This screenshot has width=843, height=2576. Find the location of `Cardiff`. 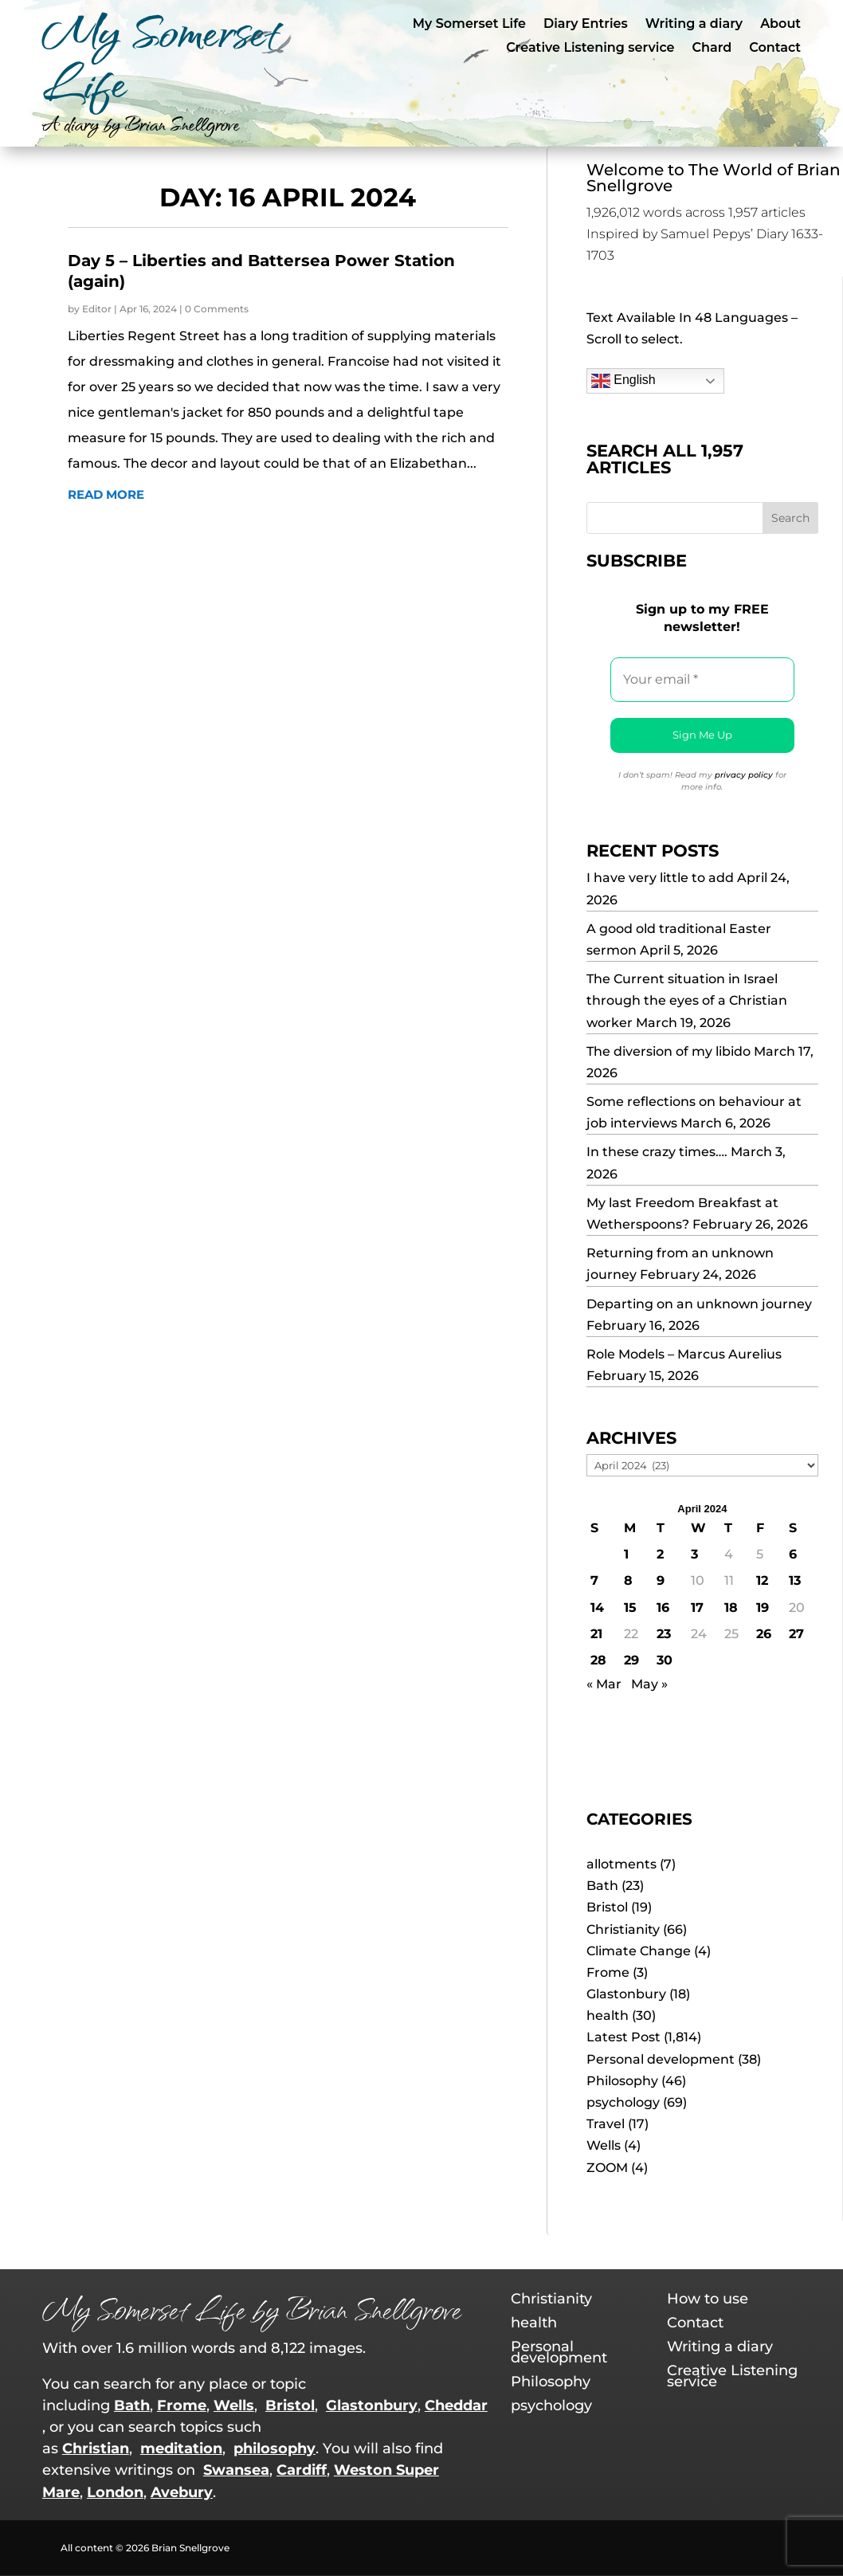

Cardiff is located at coordinates (301, 2470).